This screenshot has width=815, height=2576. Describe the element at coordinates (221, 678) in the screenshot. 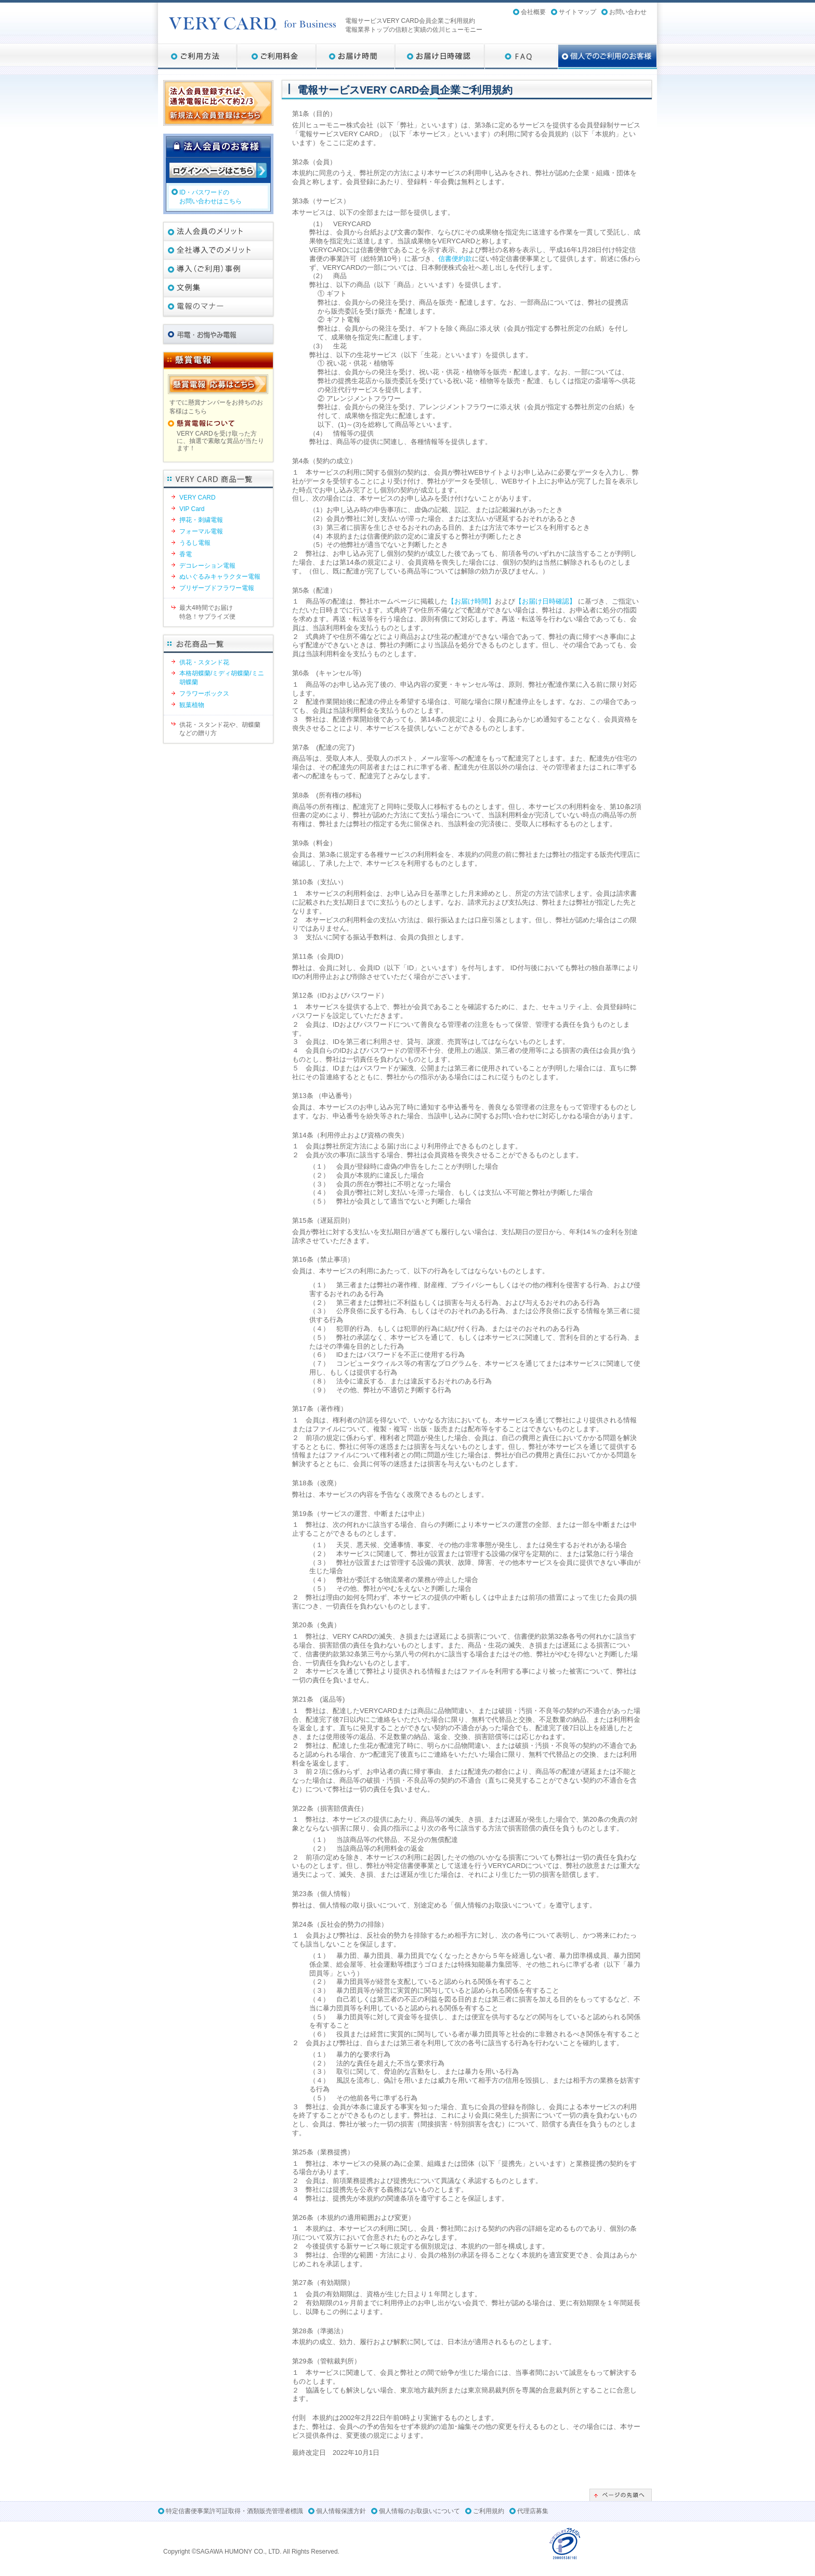

I see `本格胡蝶蘭/ミディ胡蝶蘭/ミニ胡蝶蘭` at that location.